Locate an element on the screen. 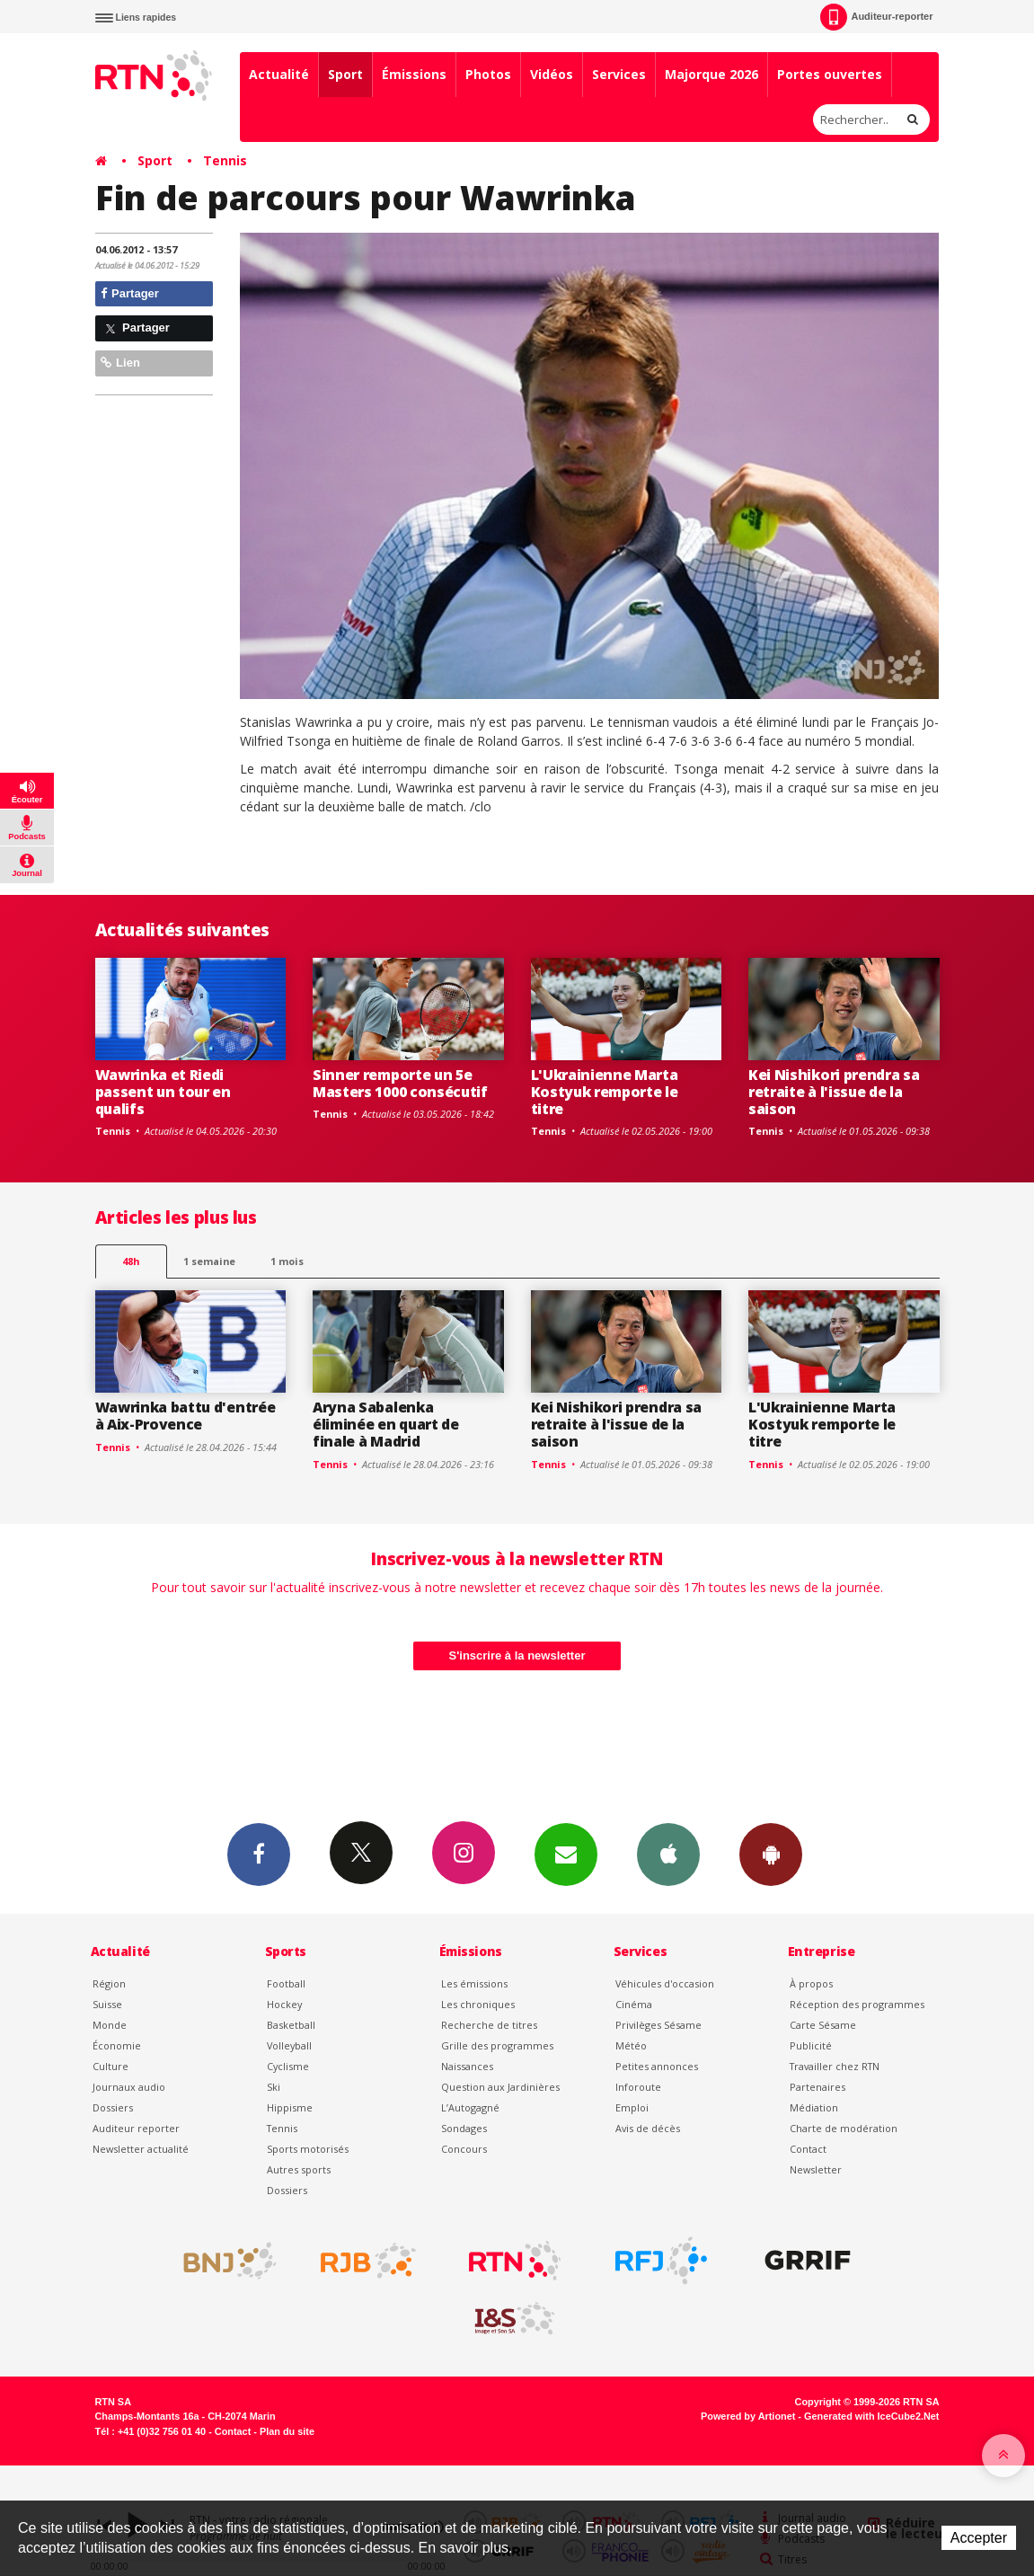  Facebook is located at coordinates (258, 1853).